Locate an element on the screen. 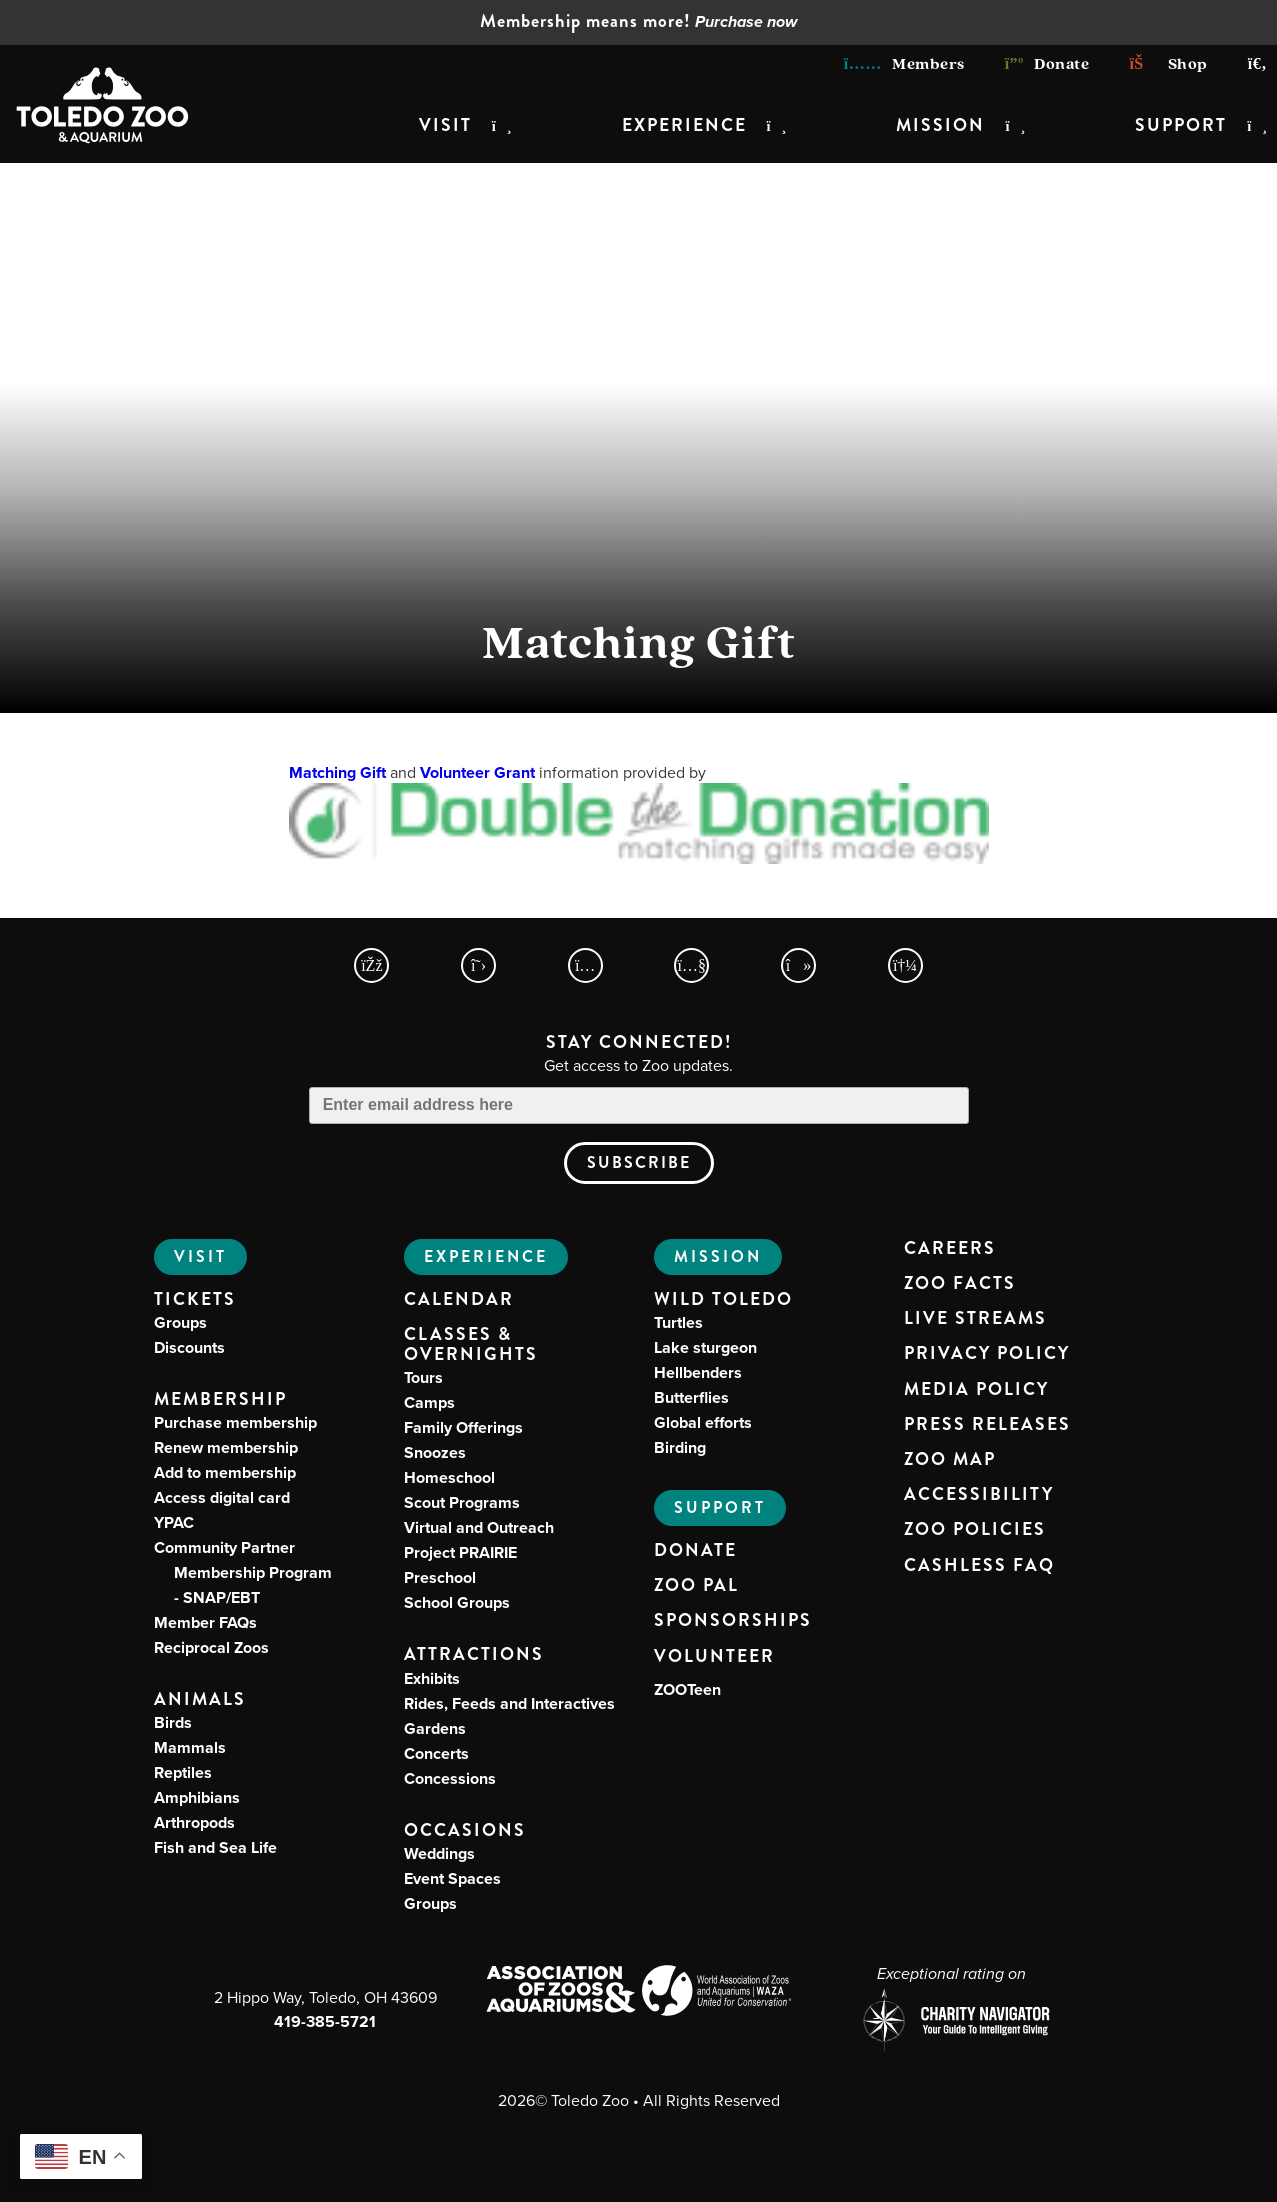 This screenshot has height=2202, width=1277. Preschool is located at coordinates (440, 1577).